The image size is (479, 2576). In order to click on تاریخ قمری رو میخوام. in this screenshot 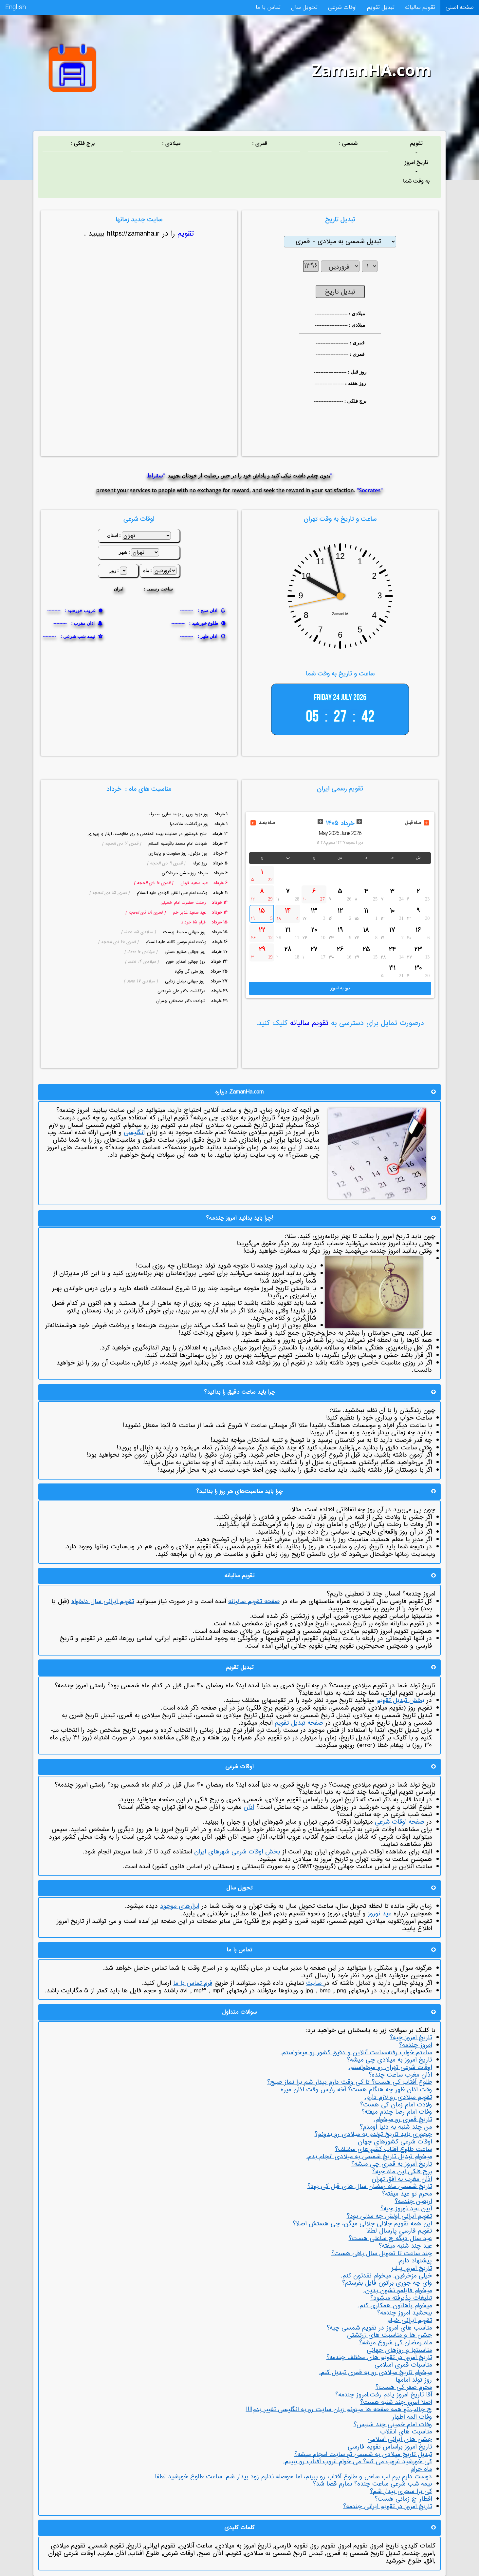, I will do `click(403, 2119)`.